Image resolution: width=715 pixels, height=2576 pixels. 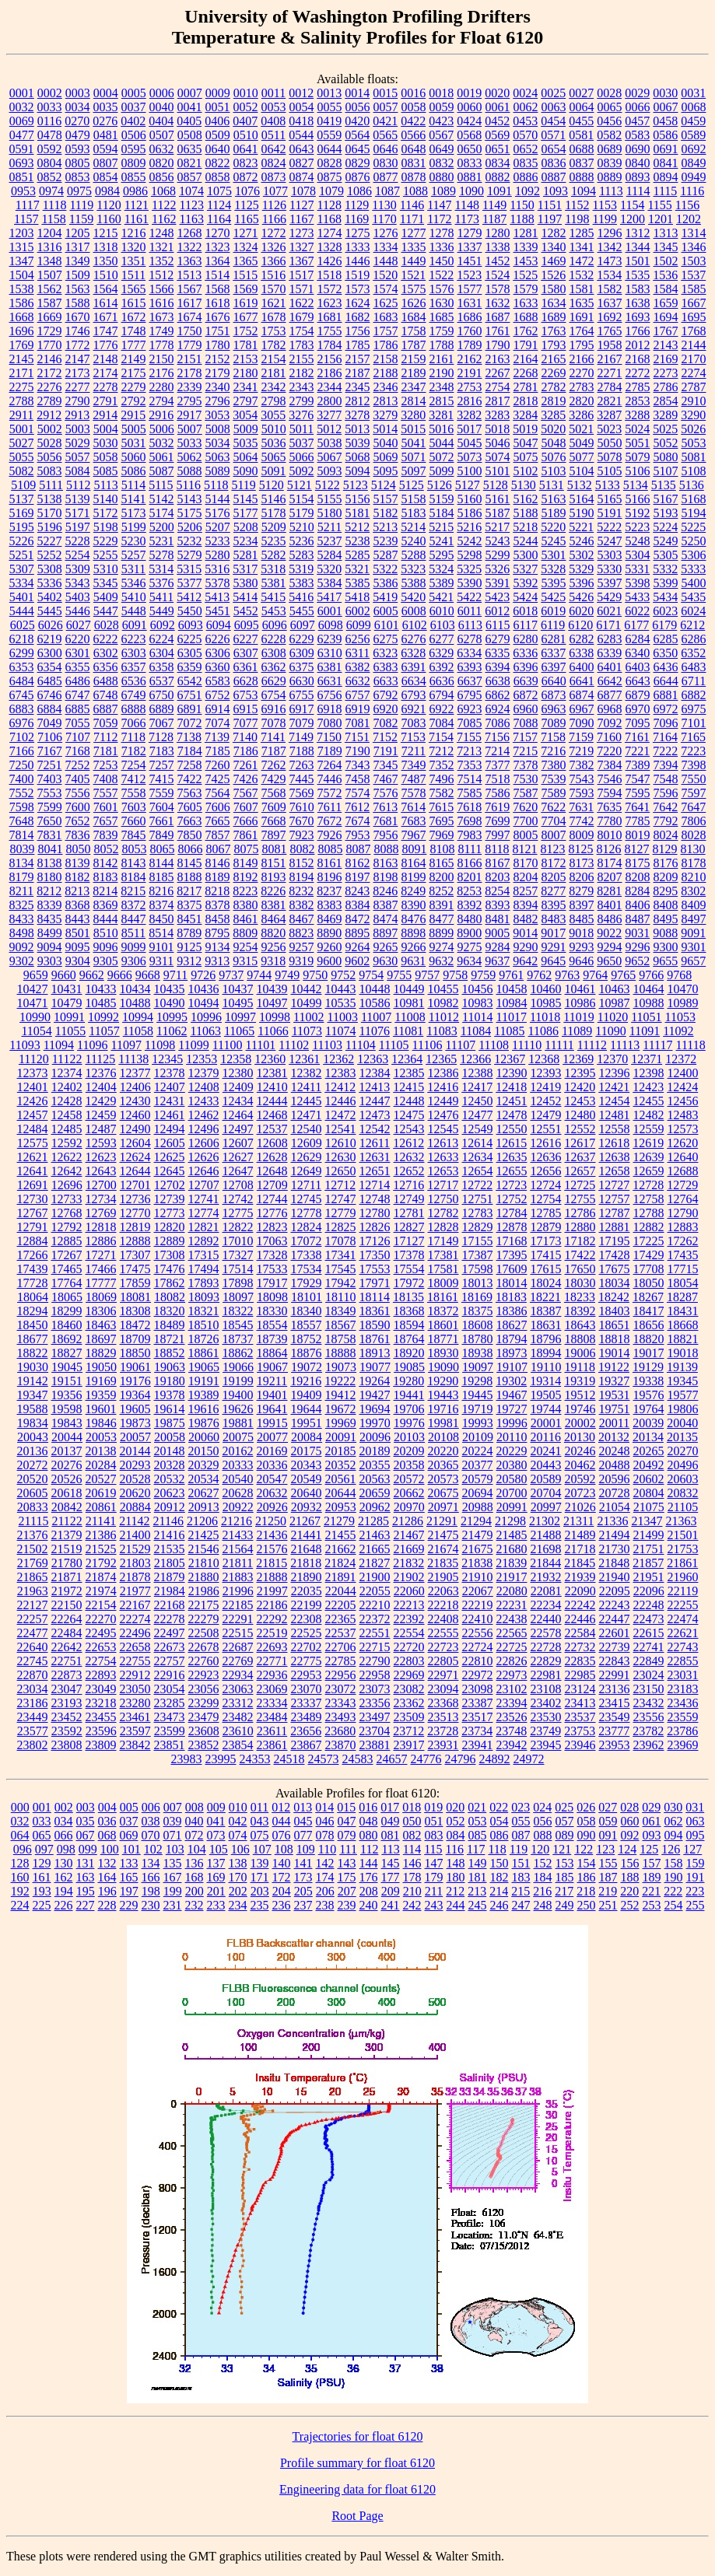 I want to click on 6095, so click(x=246, y=625).